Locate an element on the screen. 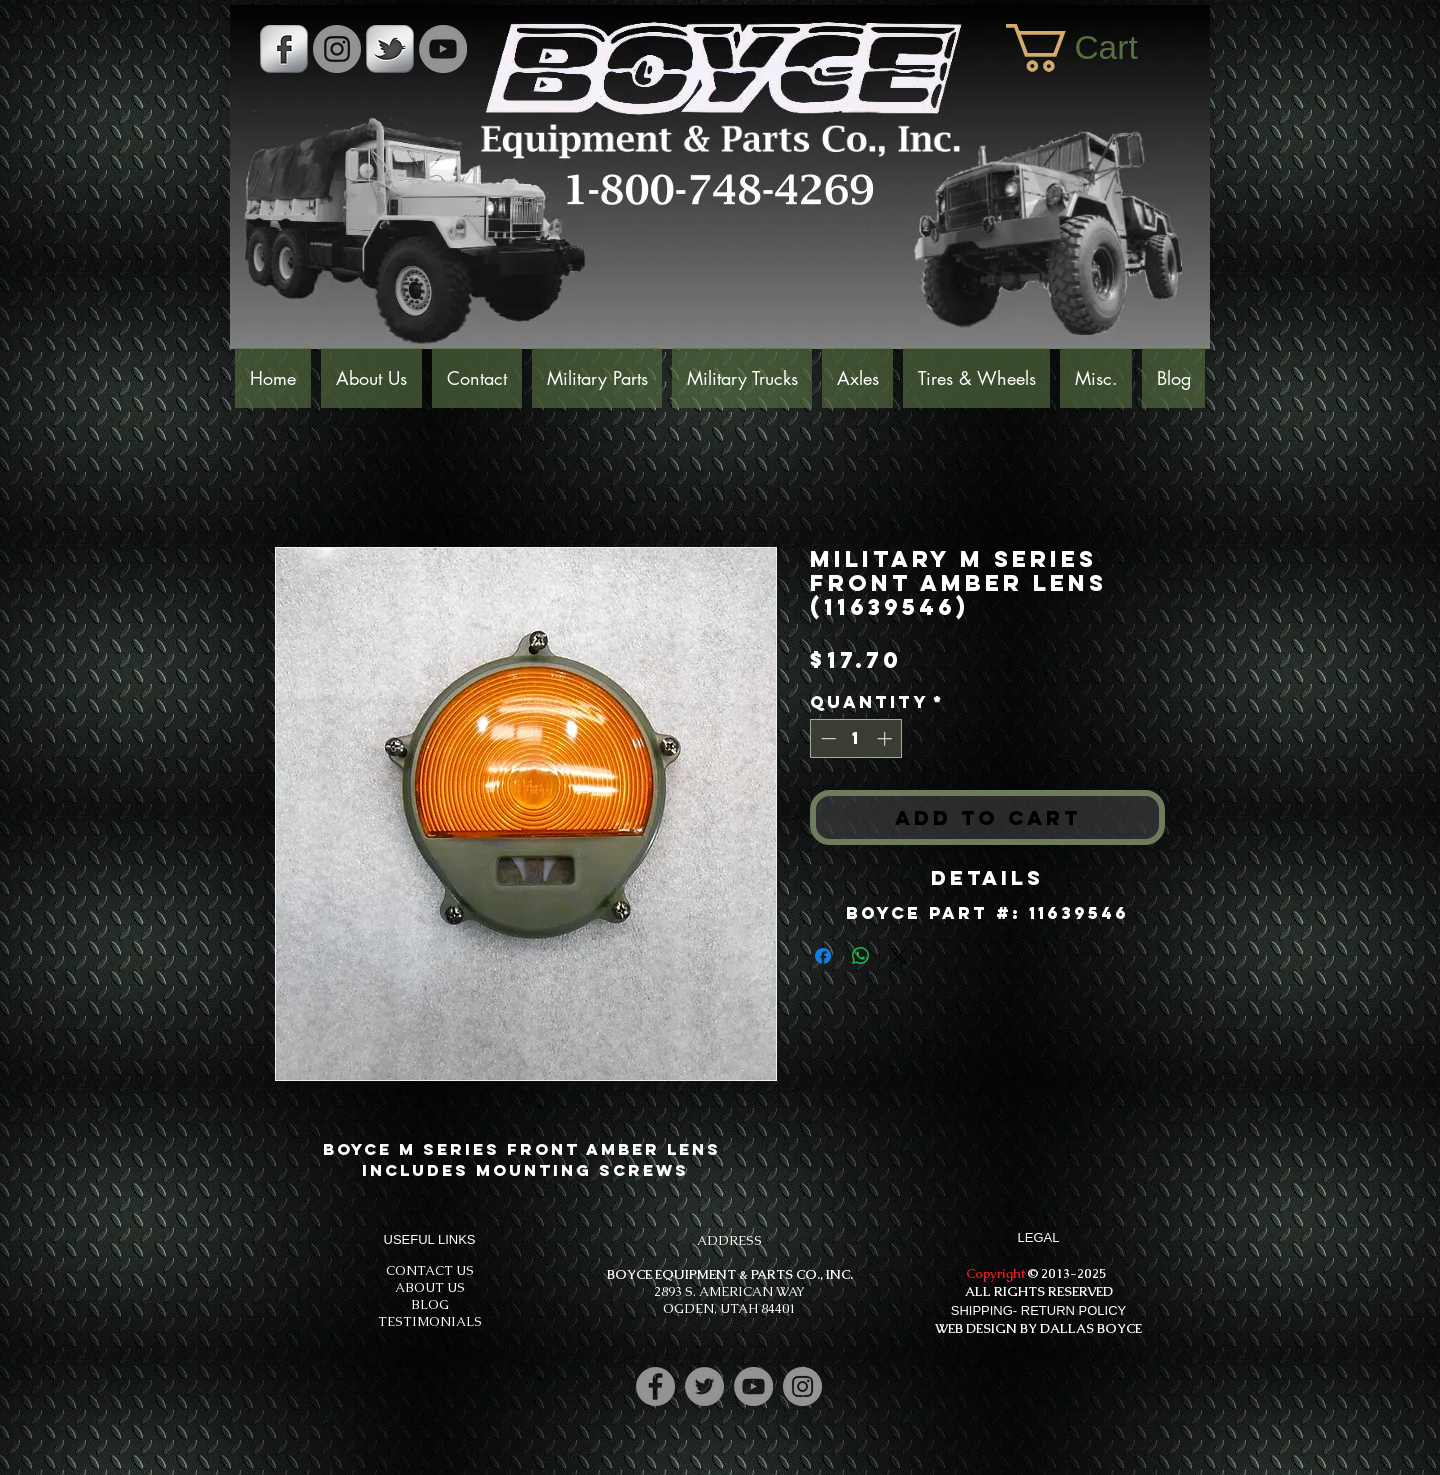  [Share on X] is located at coordinates (899, 956).